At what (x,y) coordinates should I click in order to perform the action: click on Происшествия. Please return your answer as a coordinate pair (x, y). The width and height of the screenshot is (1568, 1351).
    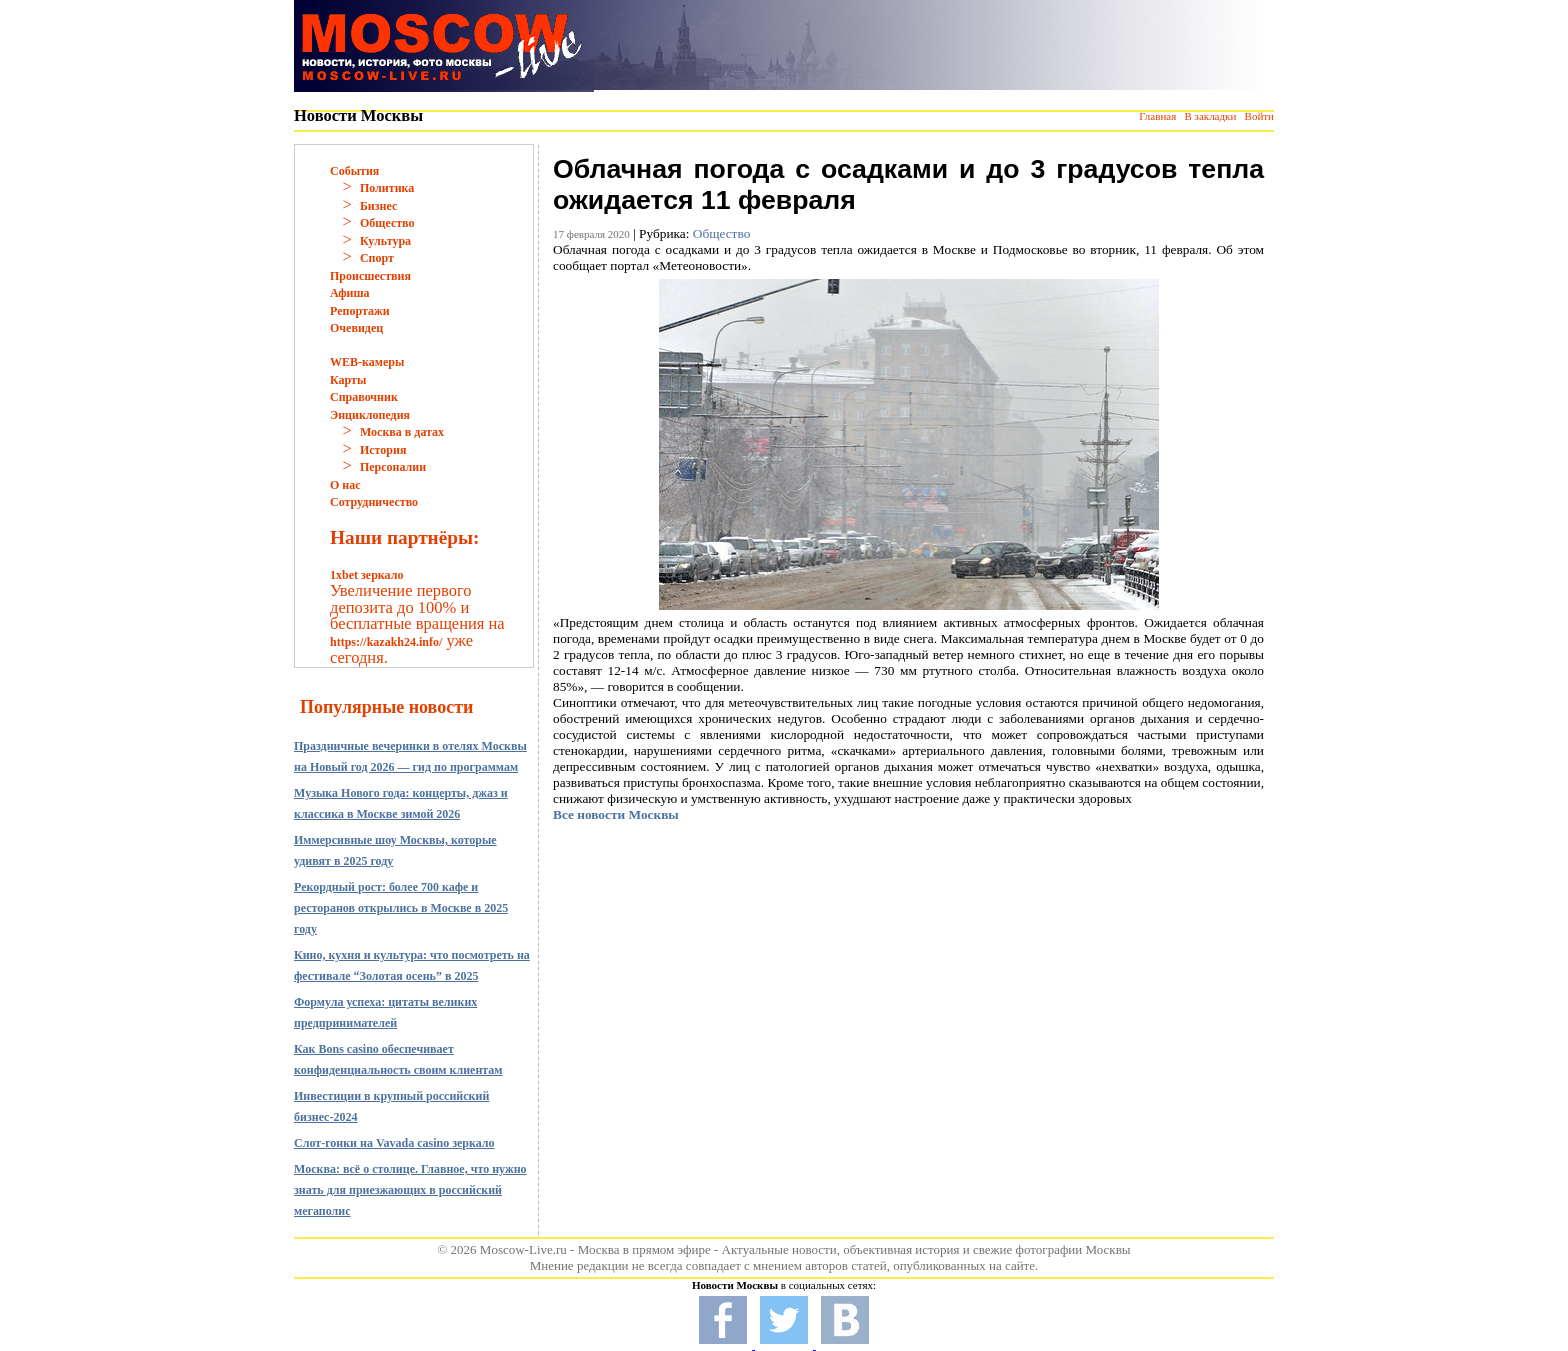
    Looking at the image, I should click on (370, 276).